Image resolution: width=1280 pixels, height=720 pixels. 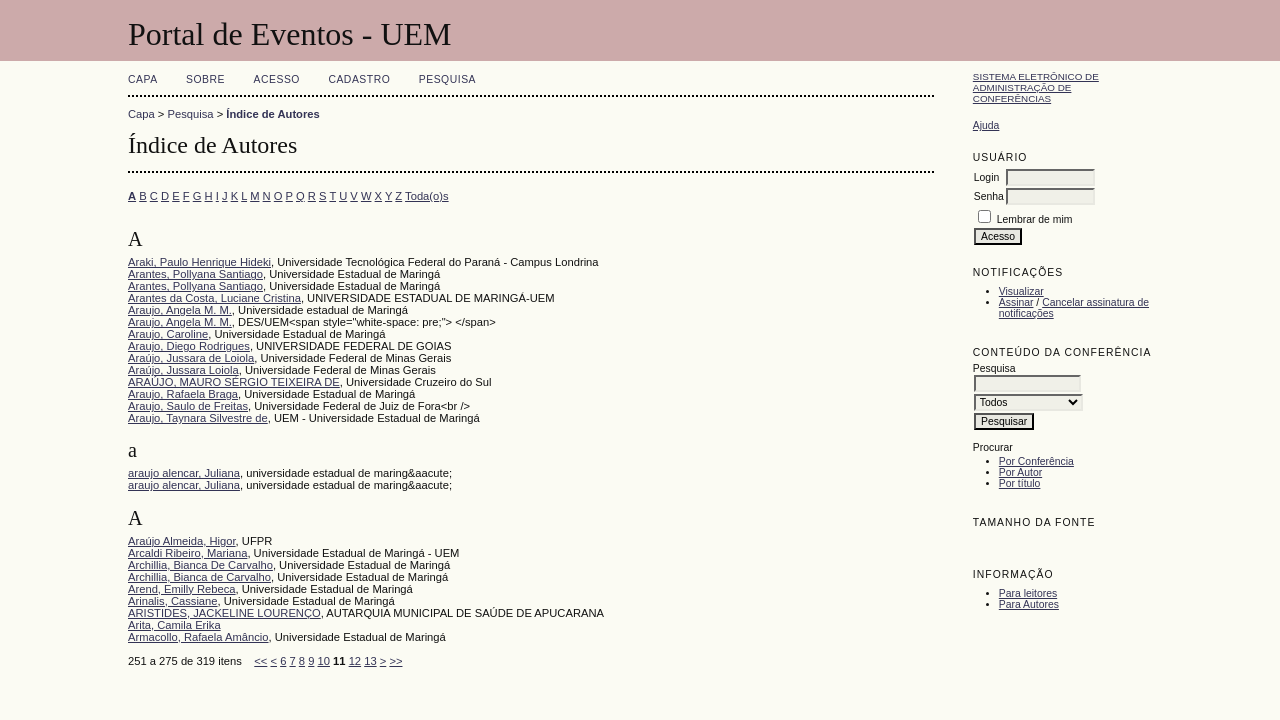 What do you see at coordinates (1028, 593) in the screenshot?
I see `Para leitores` at bounding box center [1028, 593].